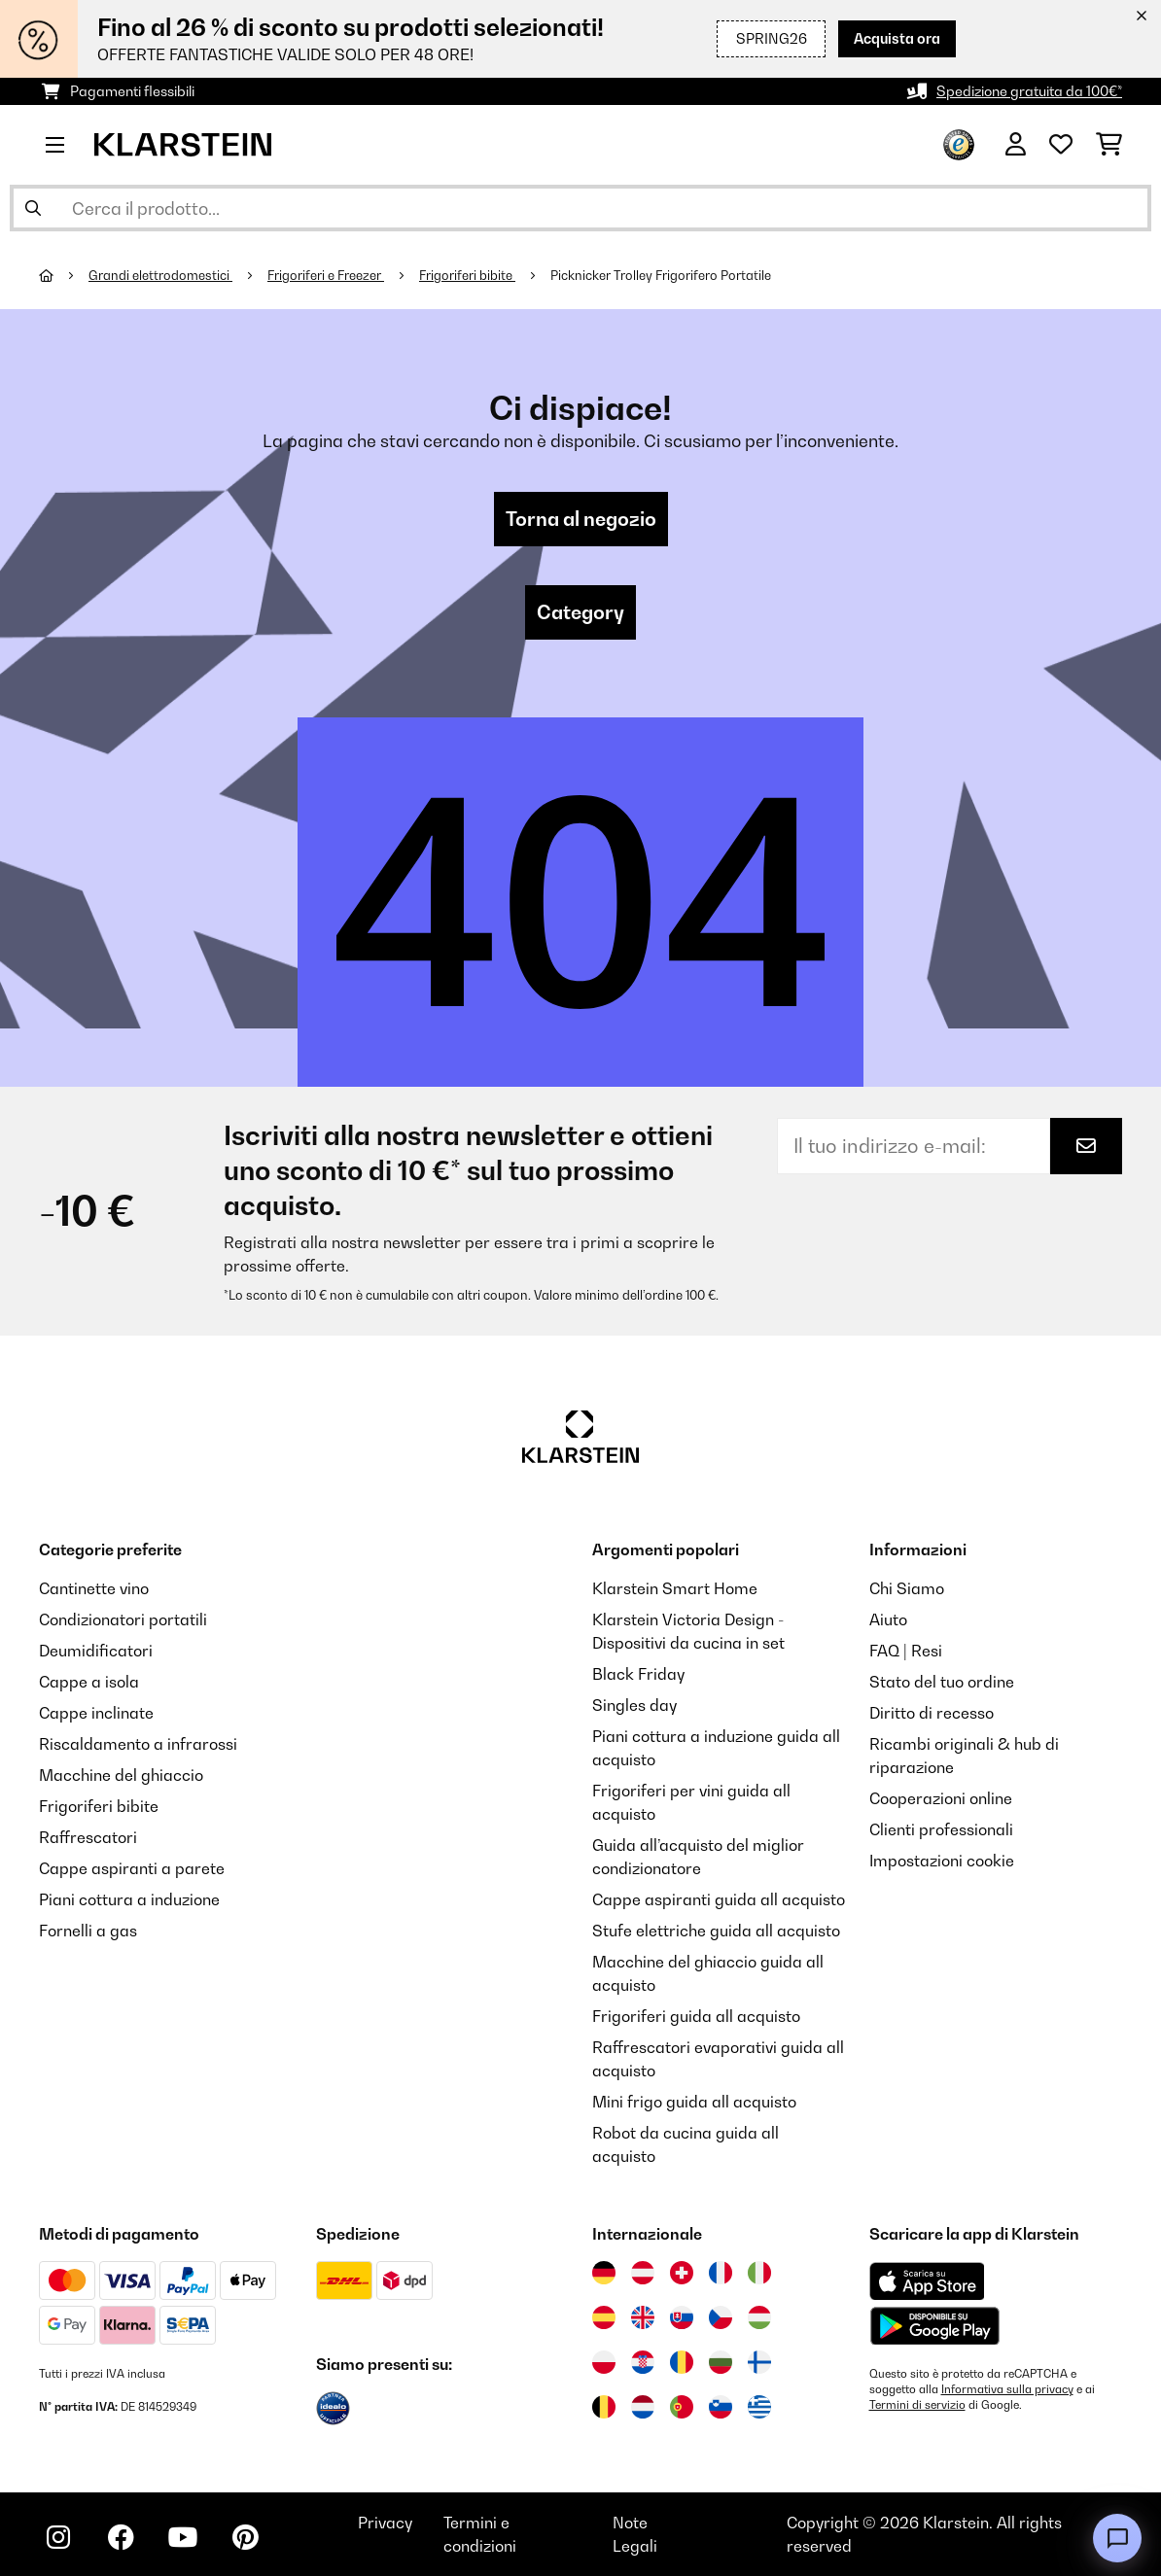  What do you see at coordinates (941, 1681) in the screenshot?
I see `Stato del tuo ordine` at bounding box center [941, 1681].